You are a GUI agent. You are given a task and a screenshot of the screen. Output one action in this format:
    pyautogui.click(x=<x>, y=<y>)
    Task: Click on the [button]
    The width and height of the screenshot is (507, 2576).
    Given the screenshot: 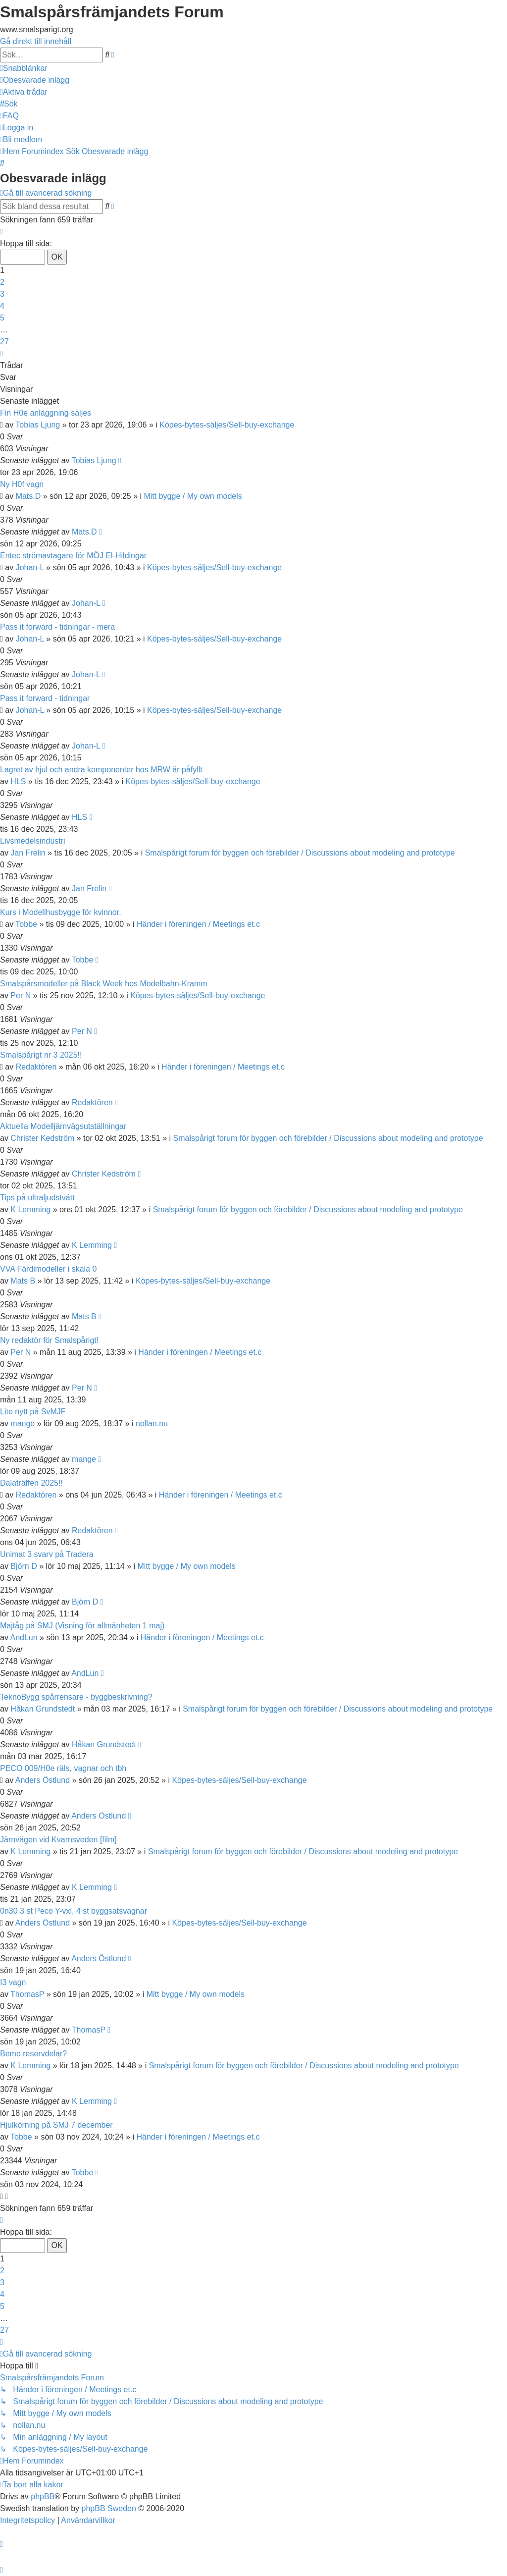 What is the action you would take?
    pyautogui.click(x=1, y=231)
    